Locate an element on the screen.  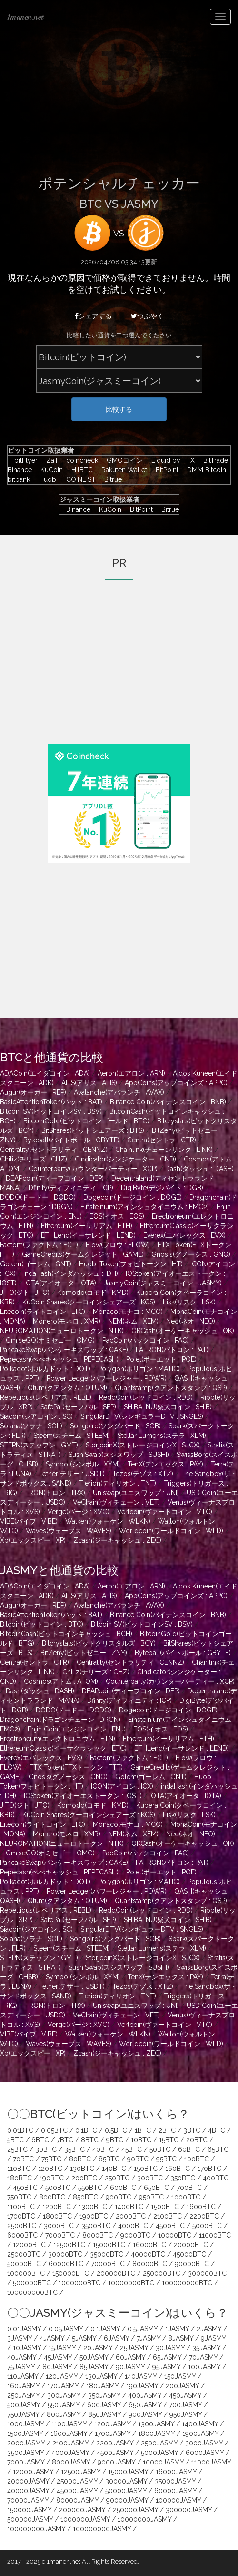
250JASMY is located at coordinates (23, 2395).